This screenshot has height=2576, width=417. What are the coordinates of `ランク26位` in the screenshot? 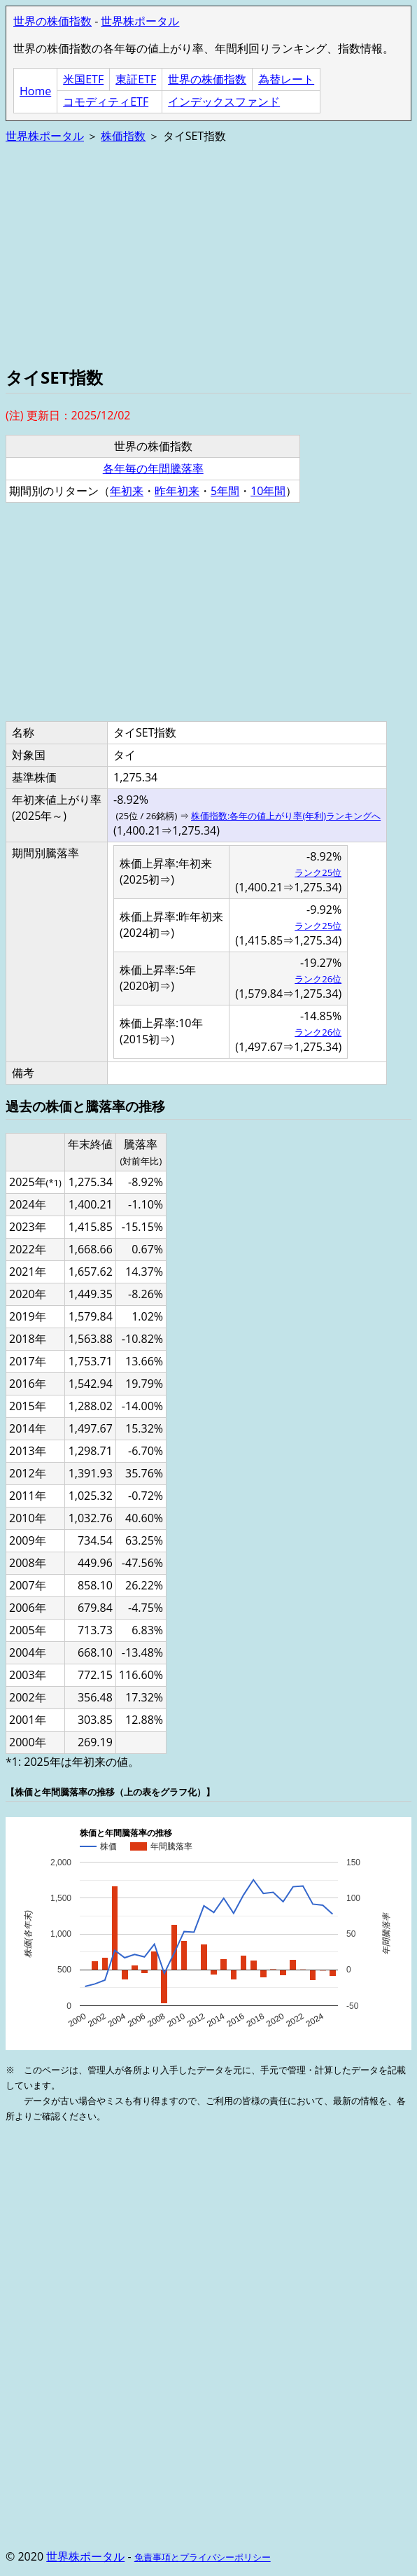 It's located at (318, 979).